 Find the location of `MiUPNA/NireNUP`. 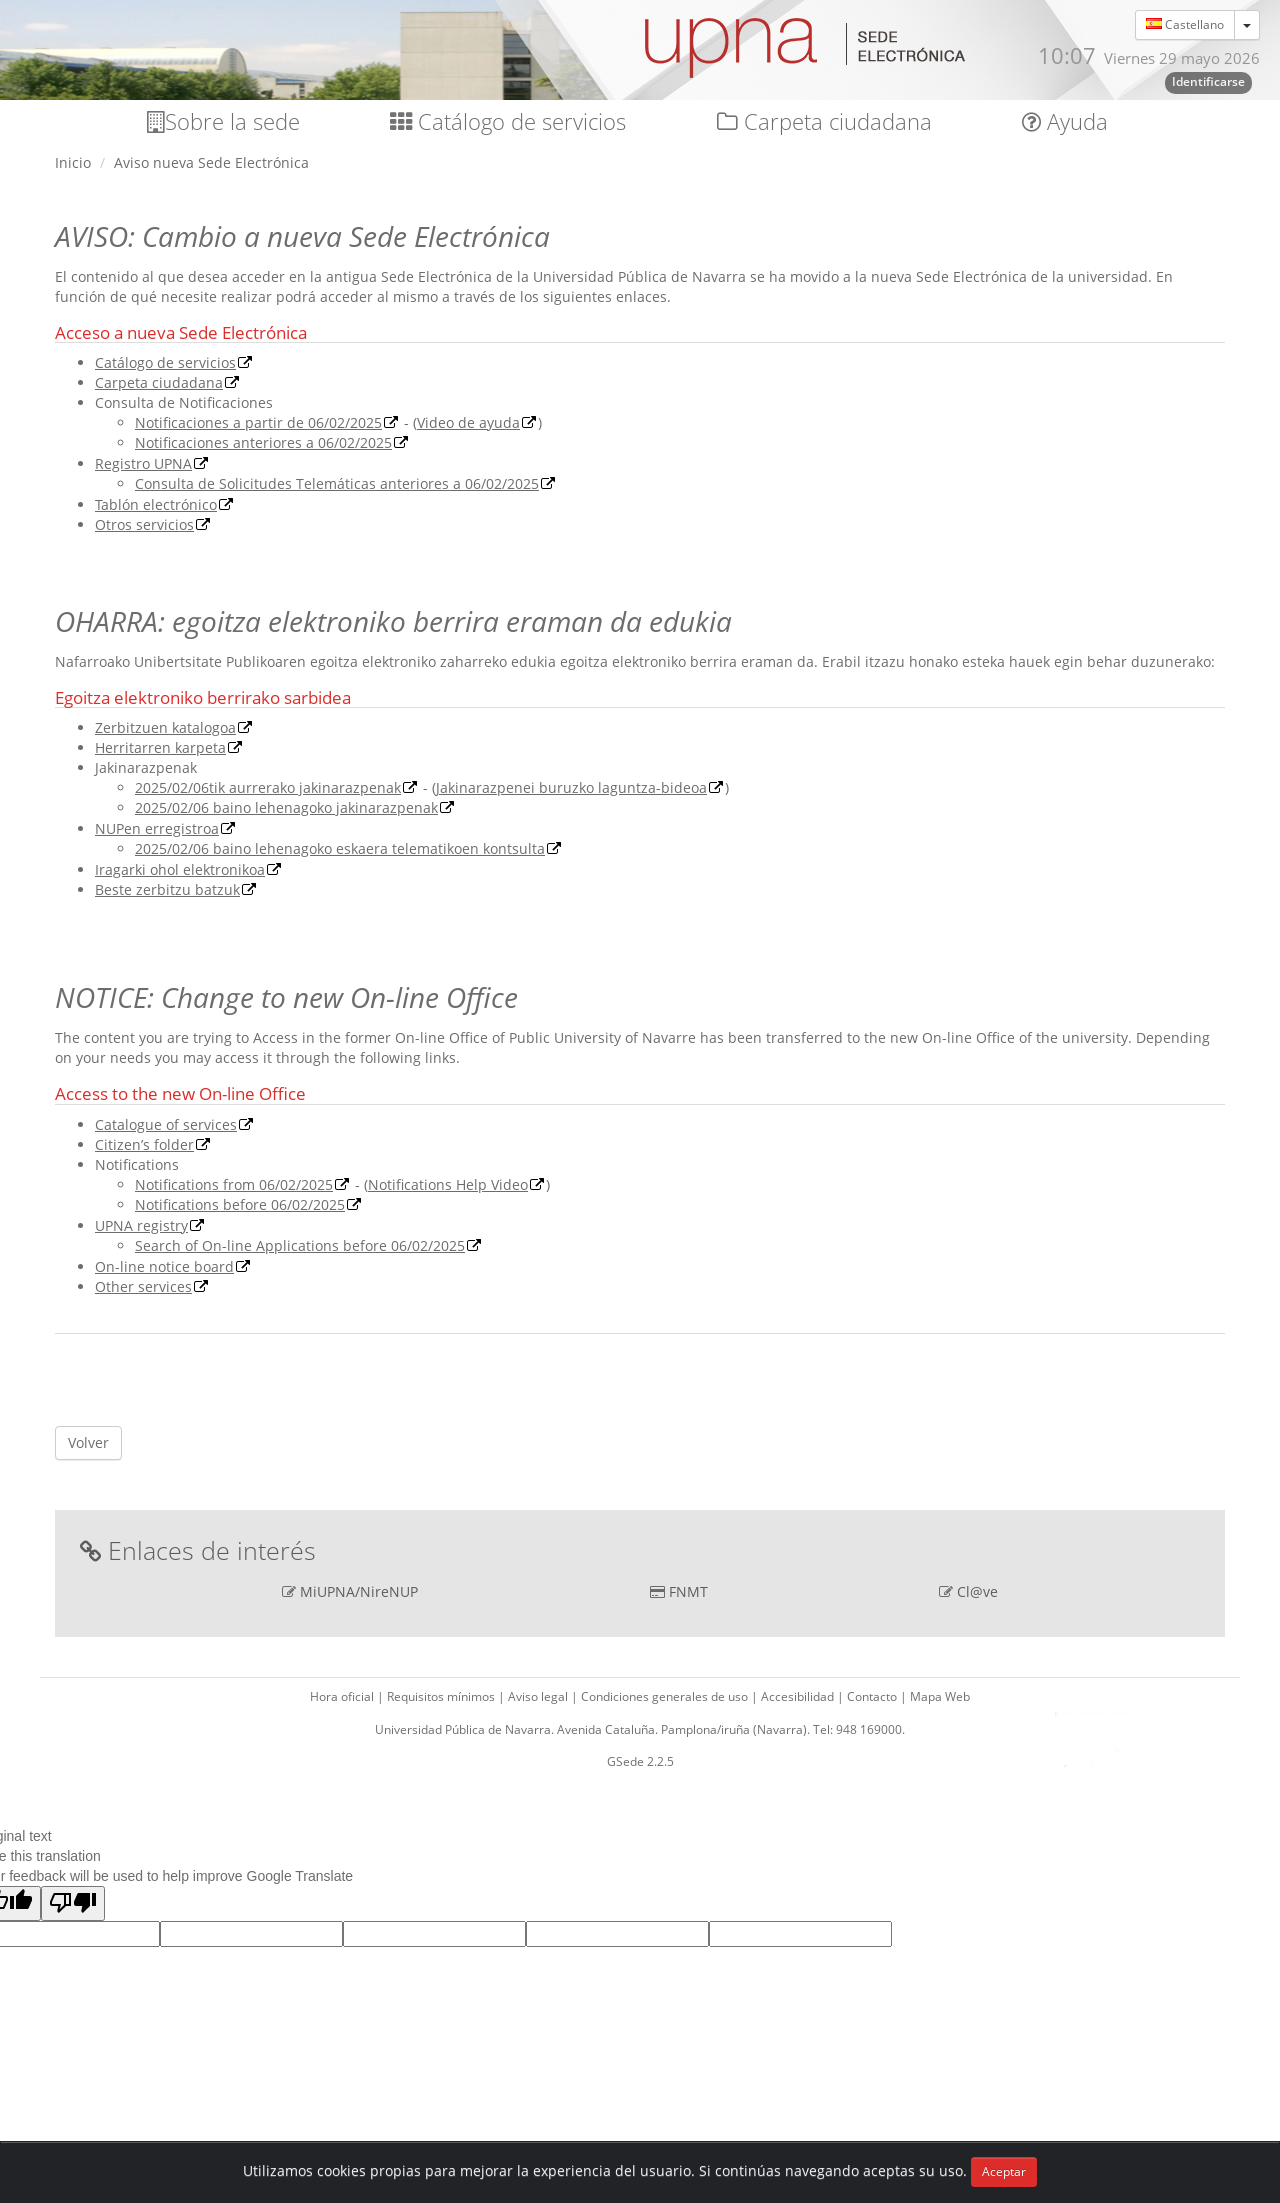

MiUPNA/NireNUP is located at coordinates (359, 1591).